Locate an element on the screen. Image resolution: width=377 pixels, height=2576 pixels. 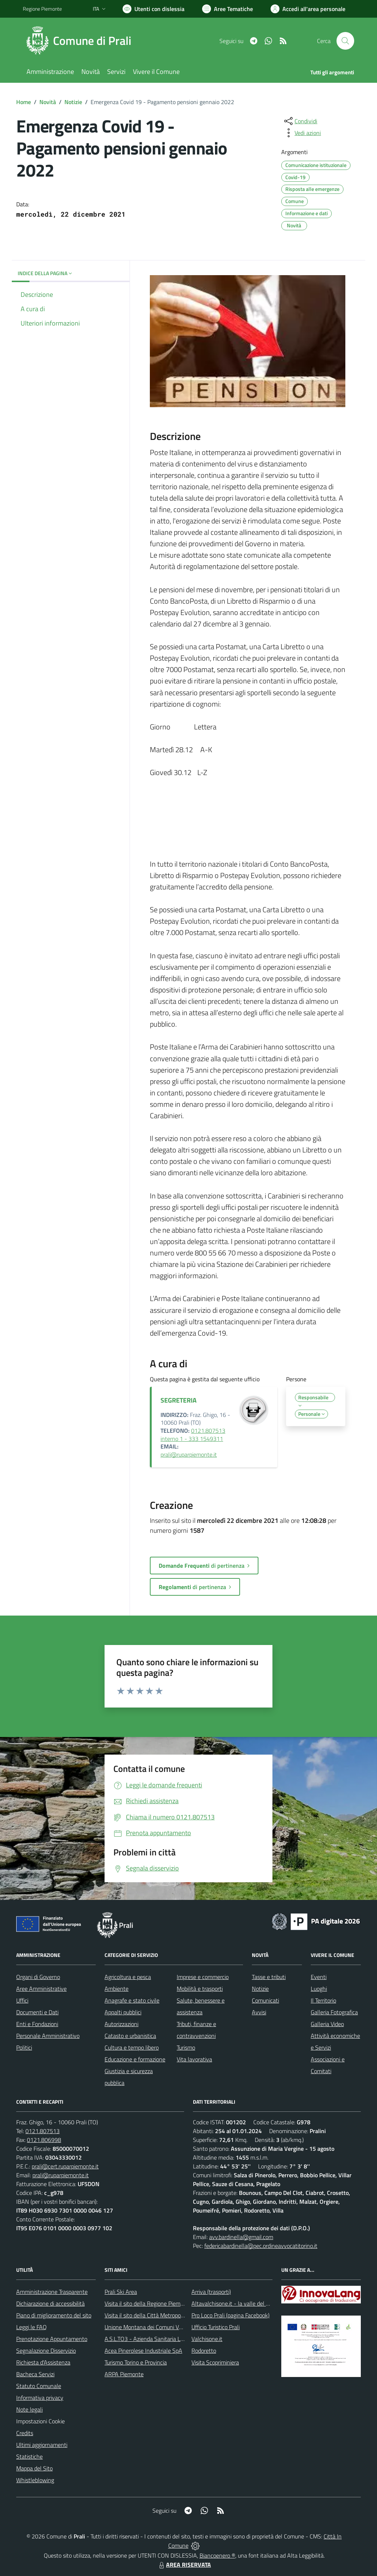
Turismo Torino e Provincia is located at coordinates (136, 2362).